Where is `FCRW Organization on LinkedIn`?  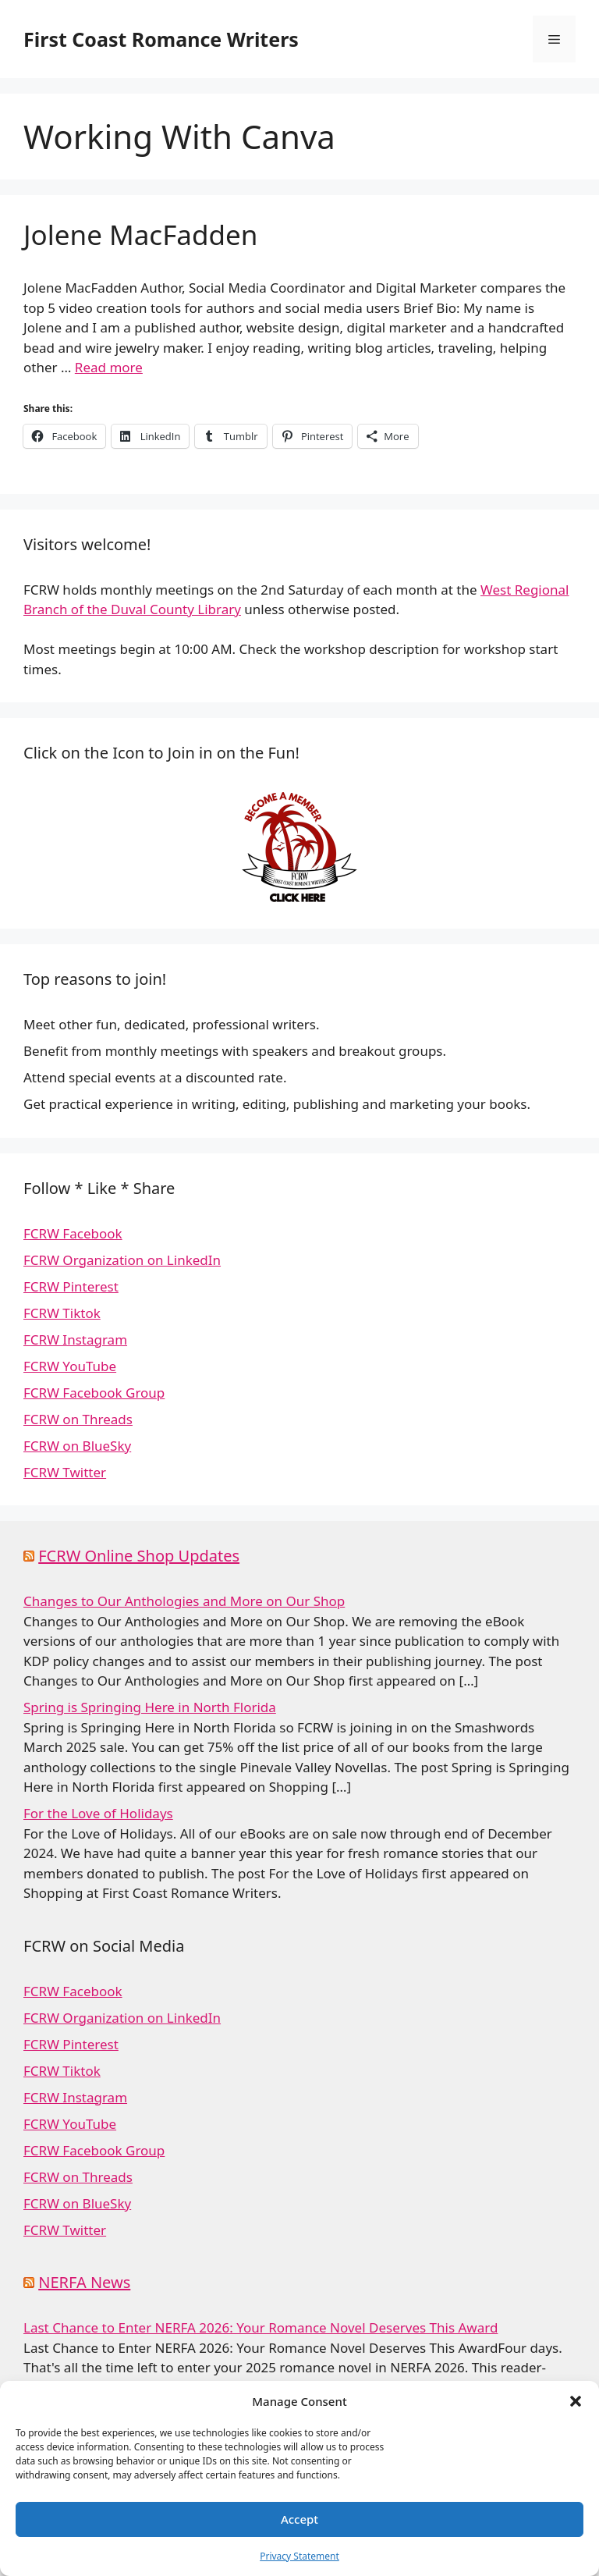
FCRW Organization on LinkedIn is located at coordinates (122, 1260).